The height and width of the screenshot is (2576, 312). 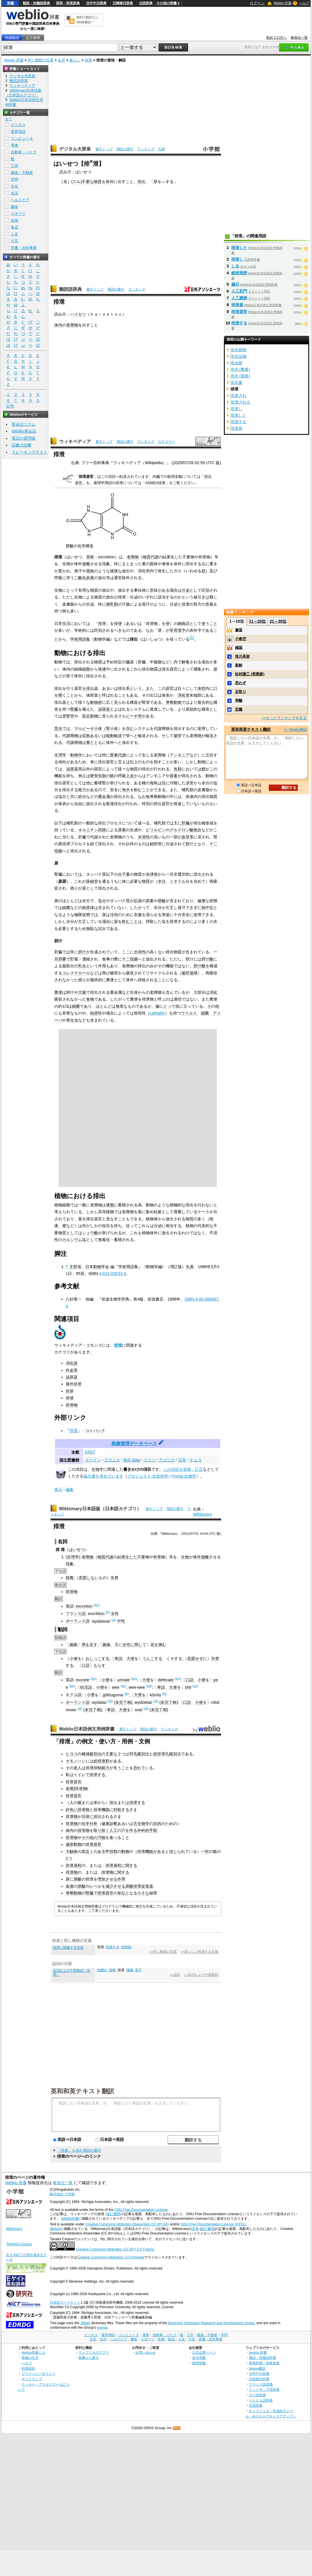 What do you see at coordinates (95, 1430) in the screenshot?
I see `コトバンク` at bounding box center [95, 1430].